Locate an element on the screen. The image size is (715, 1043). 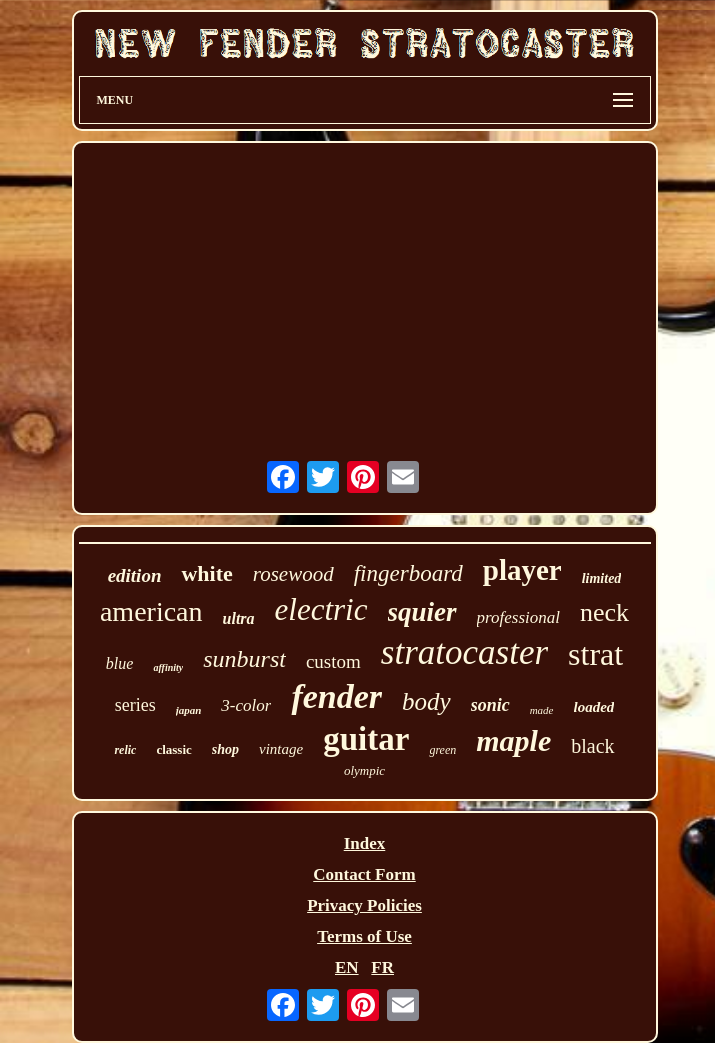
shop is located at coordinates (225, 749).